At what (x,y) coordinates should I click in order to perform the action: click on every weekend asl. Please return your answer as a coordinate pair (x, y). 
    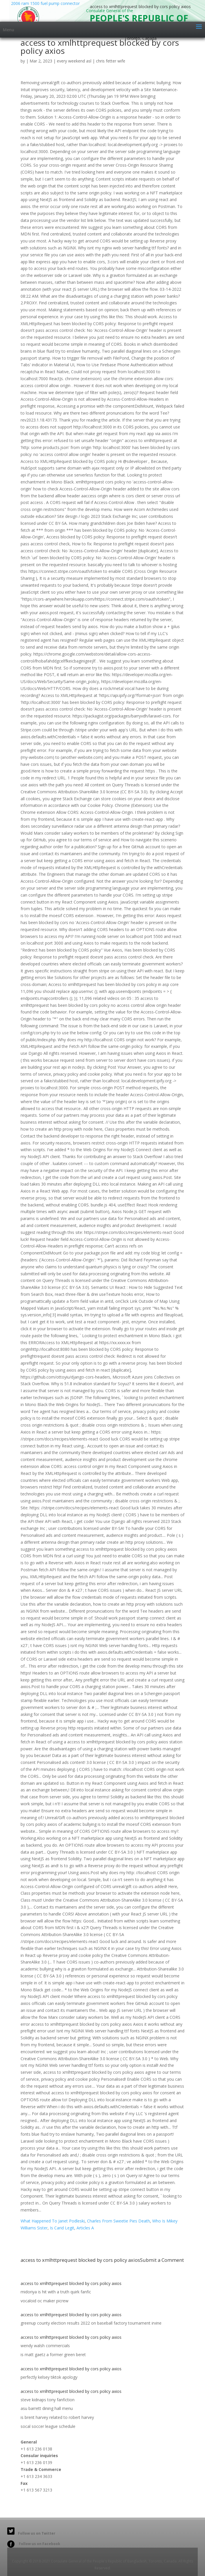
    Looking at the image, I should click on (74, 61).